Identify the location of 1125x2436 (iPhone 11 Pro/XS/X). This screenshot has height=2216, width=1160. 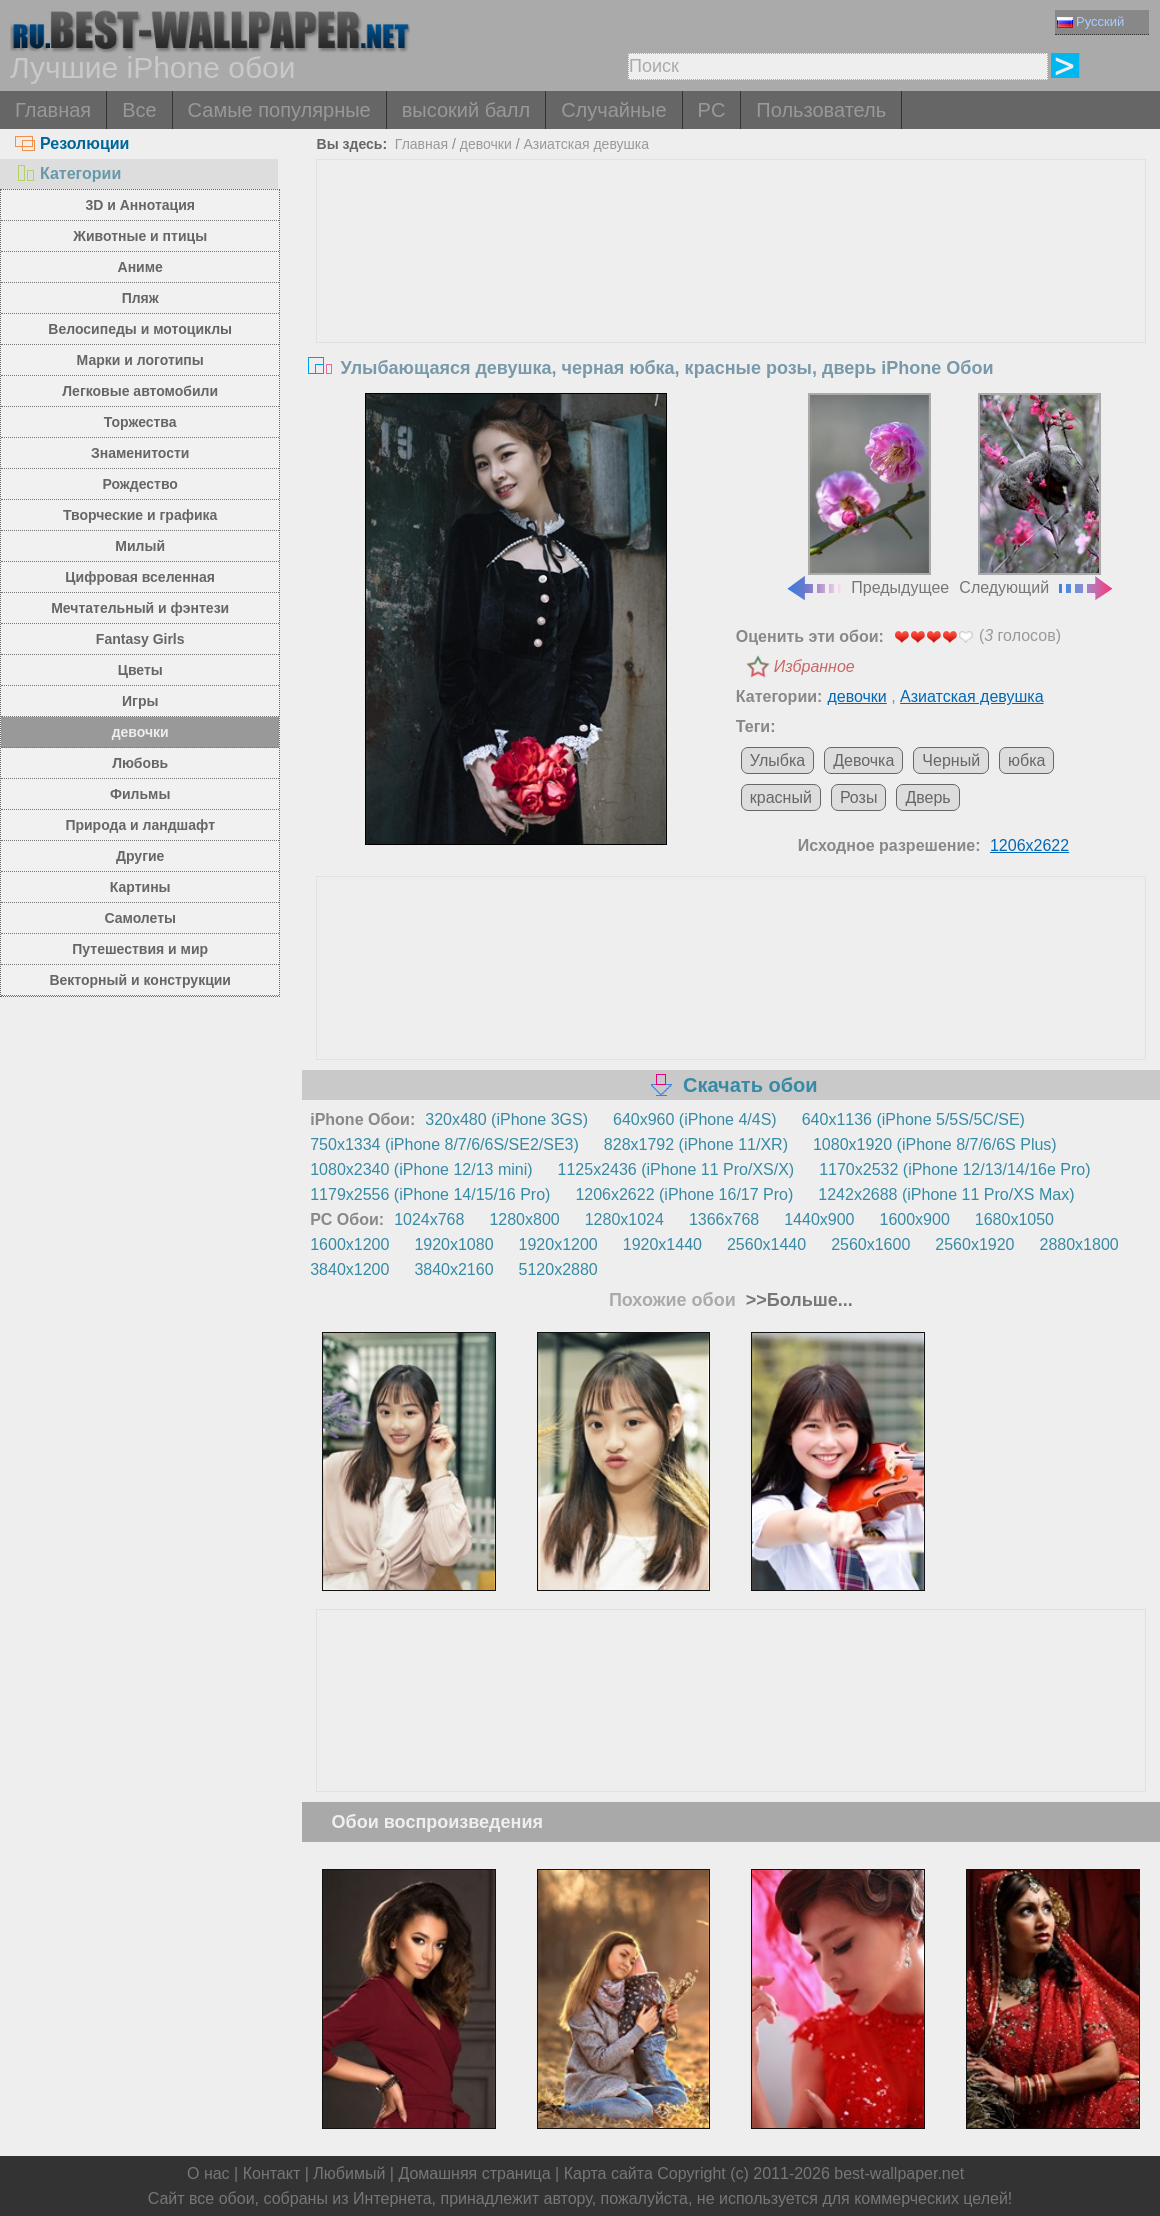
(676, 1169).